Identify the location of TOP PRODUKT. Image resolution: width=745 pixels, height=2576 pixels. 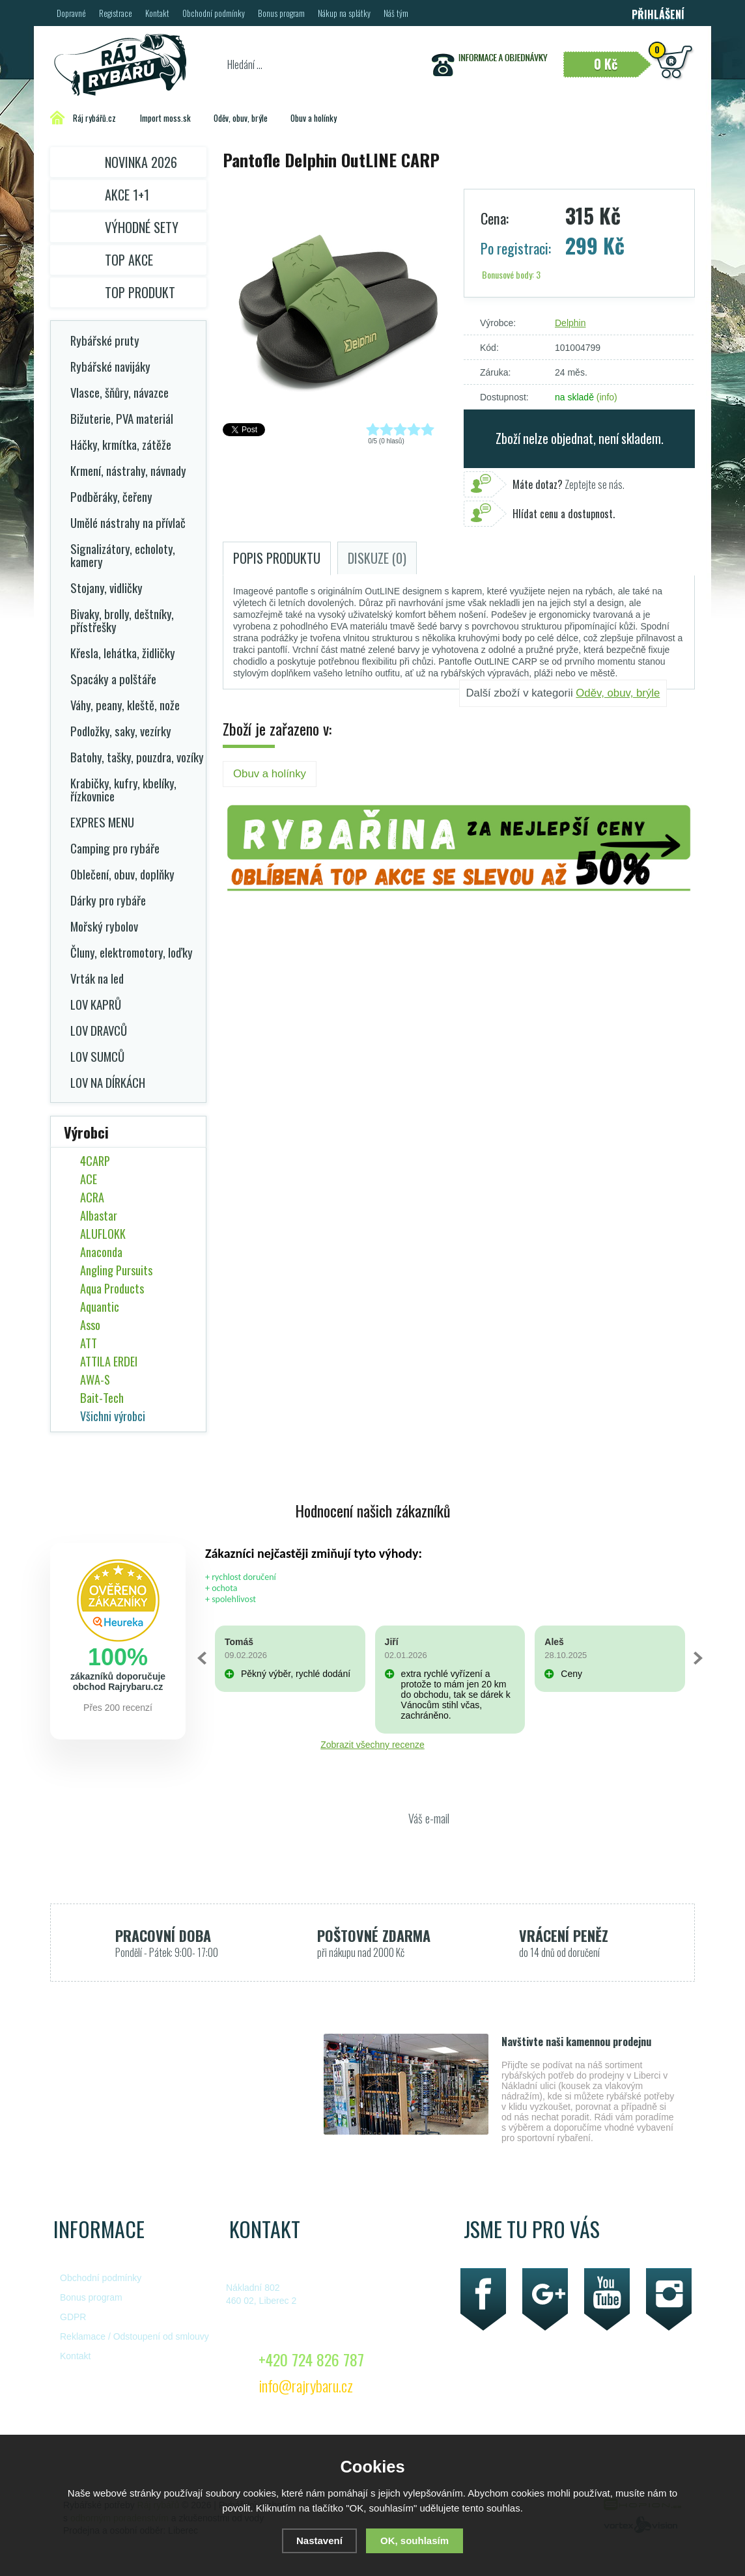
(140, 292).